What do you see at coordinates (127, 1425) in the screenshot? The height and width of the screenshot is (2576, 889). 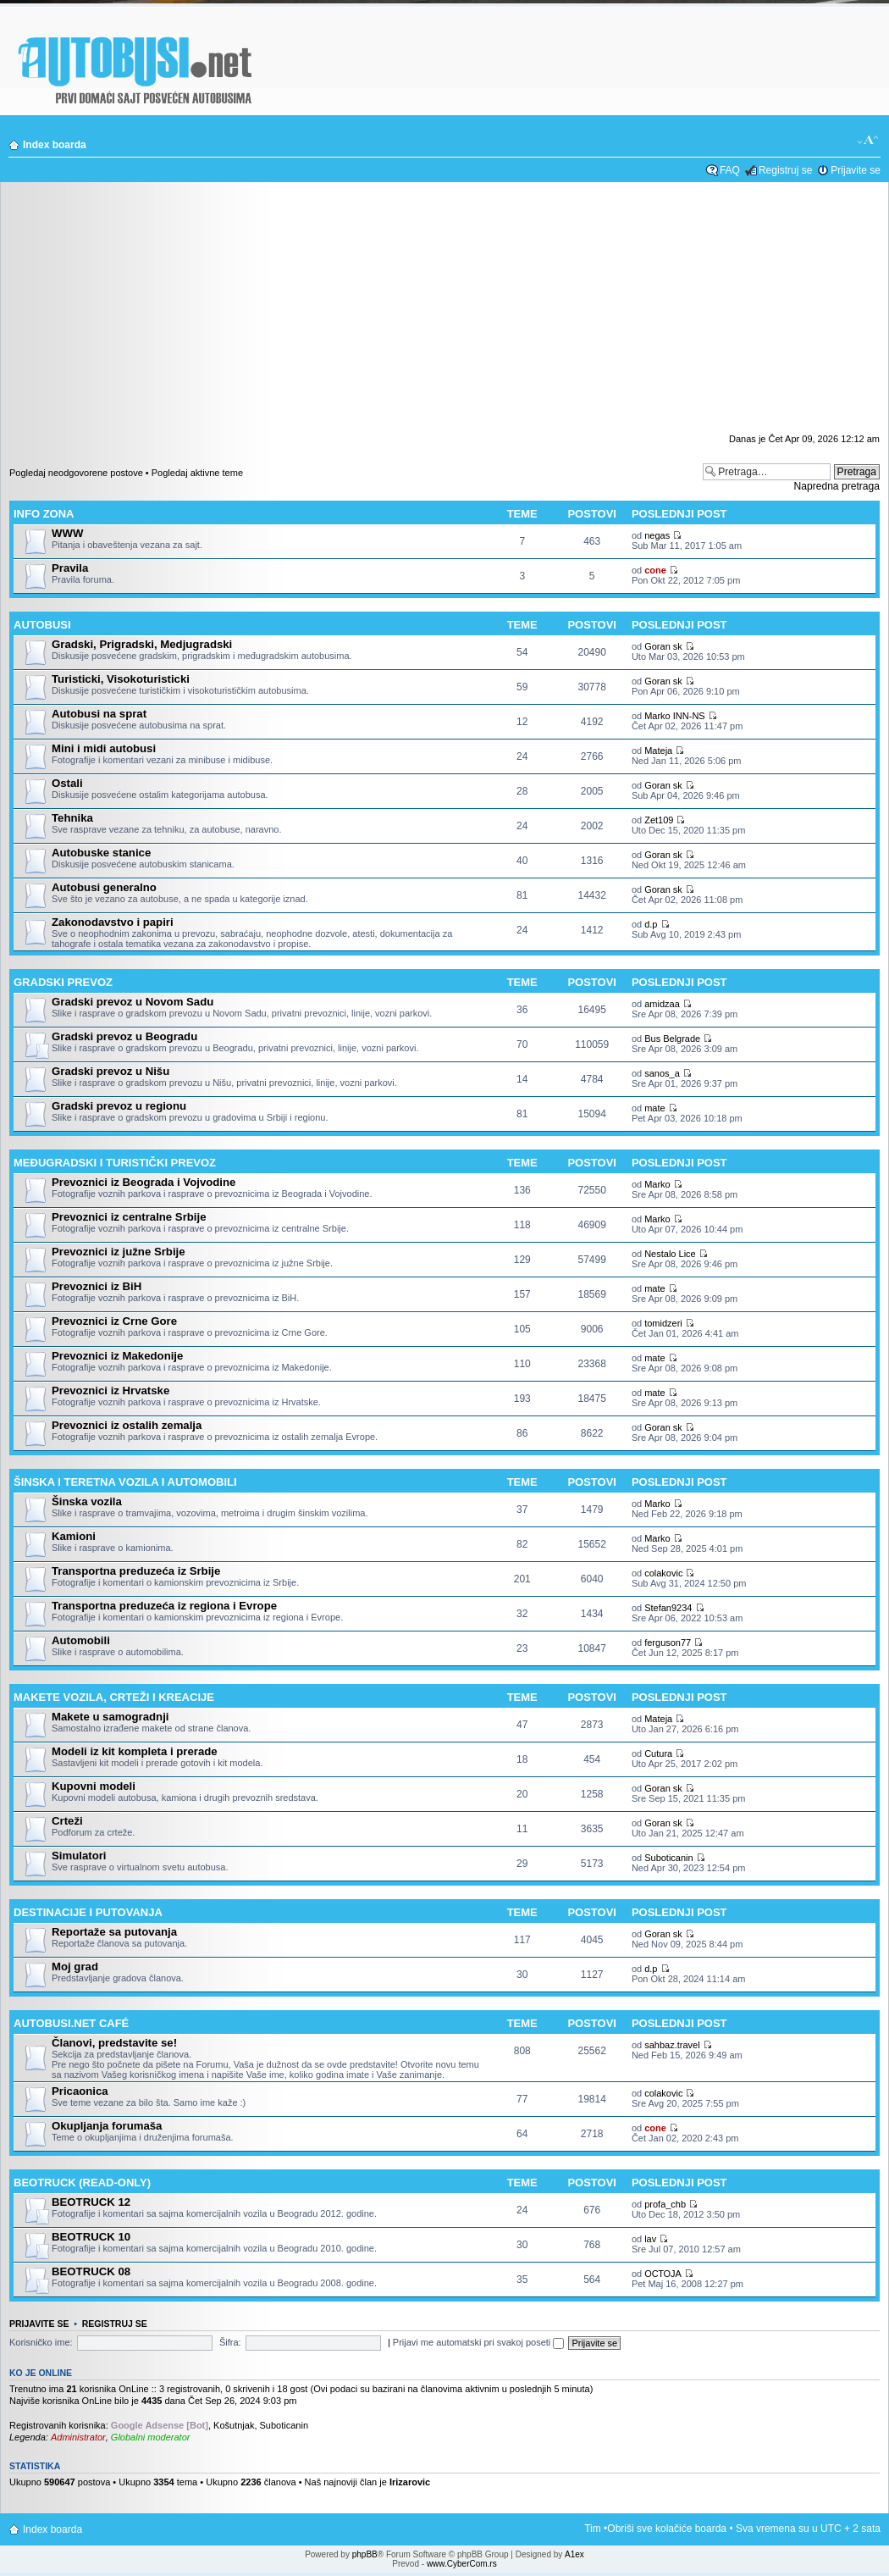 I see `Prevoznici iz ostalih zemalja` at bounding box center [127, 1425].